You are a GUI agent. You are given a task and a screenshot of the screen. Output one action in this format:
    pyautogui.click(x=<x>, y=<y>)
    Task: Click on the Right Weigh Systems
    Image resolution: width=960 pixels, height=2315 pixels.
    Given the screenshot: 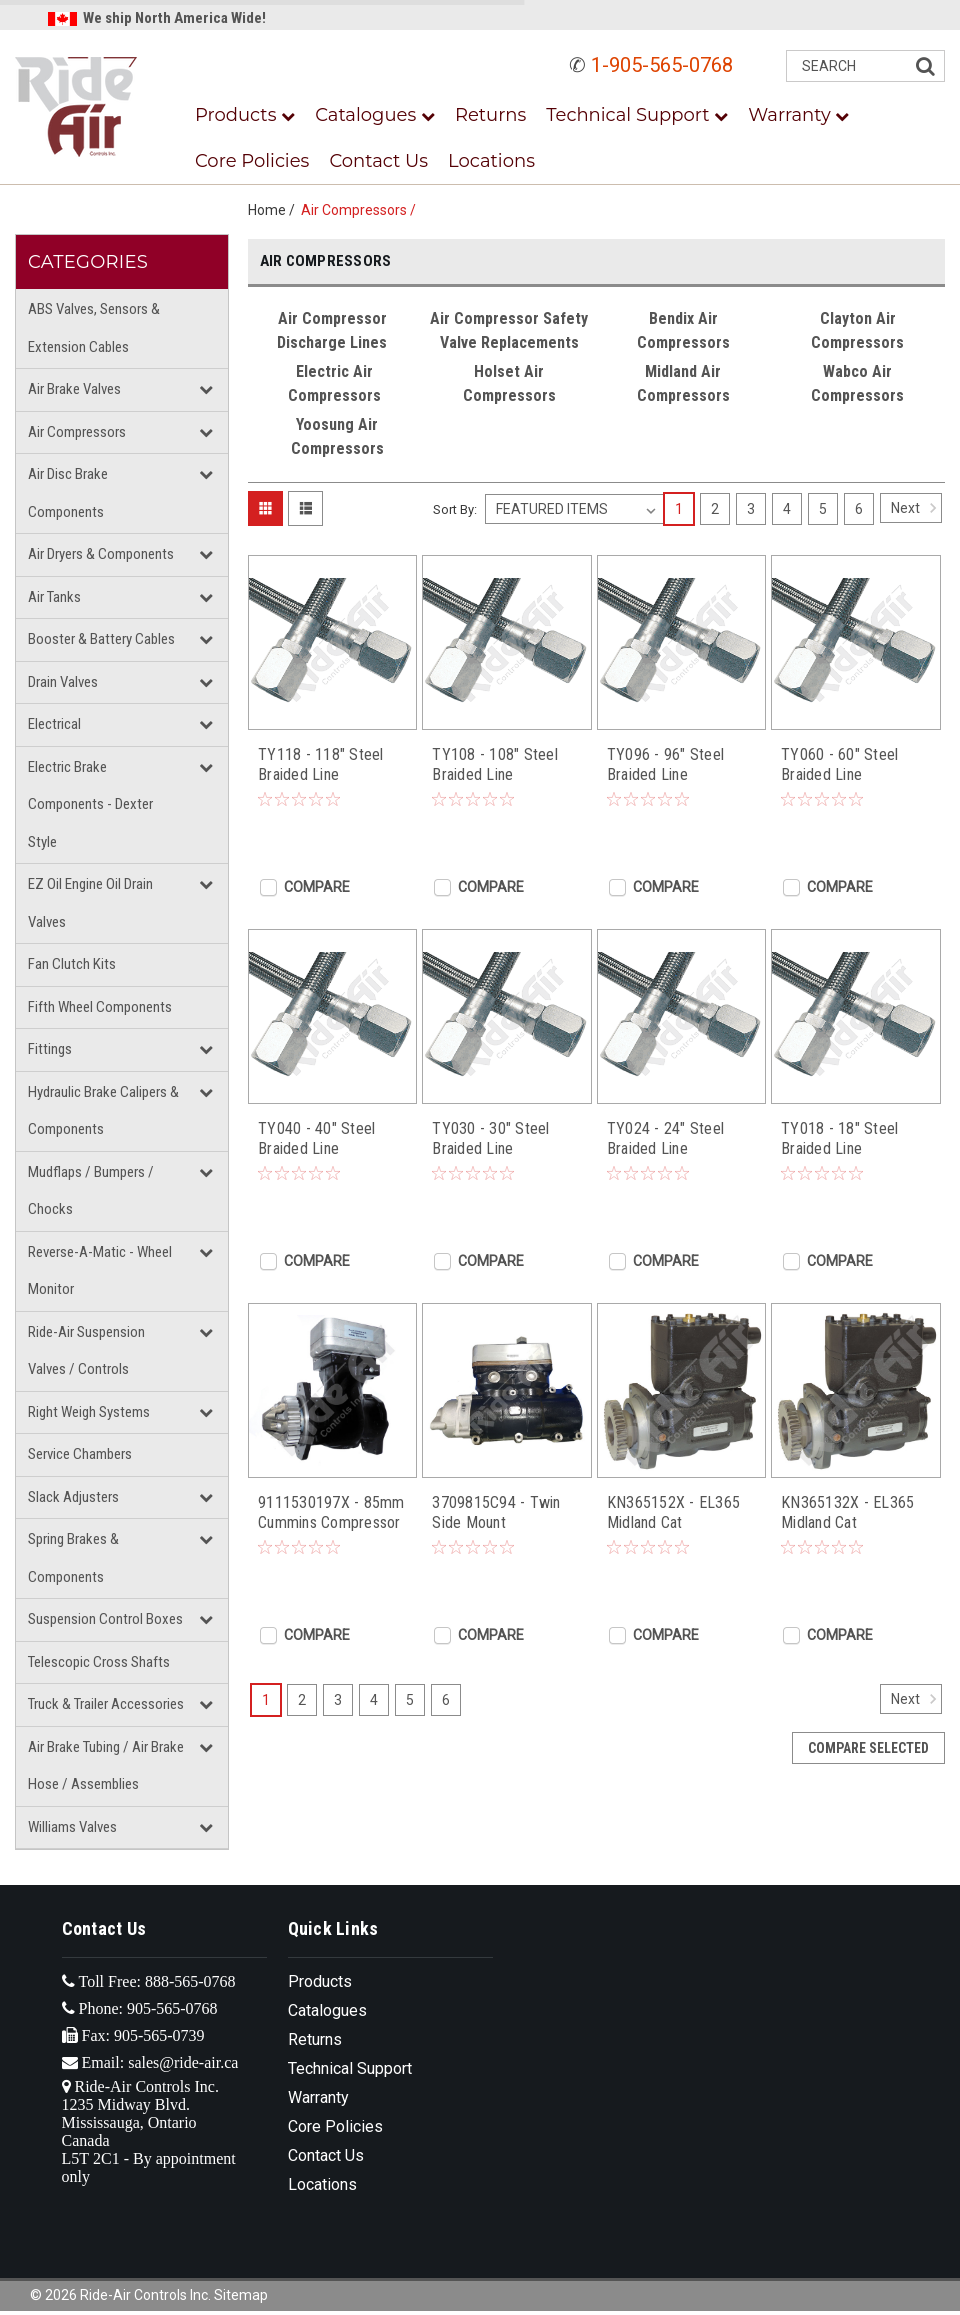 What is the action you would take?
    pyautogui.click(x=89, y=1412)
    